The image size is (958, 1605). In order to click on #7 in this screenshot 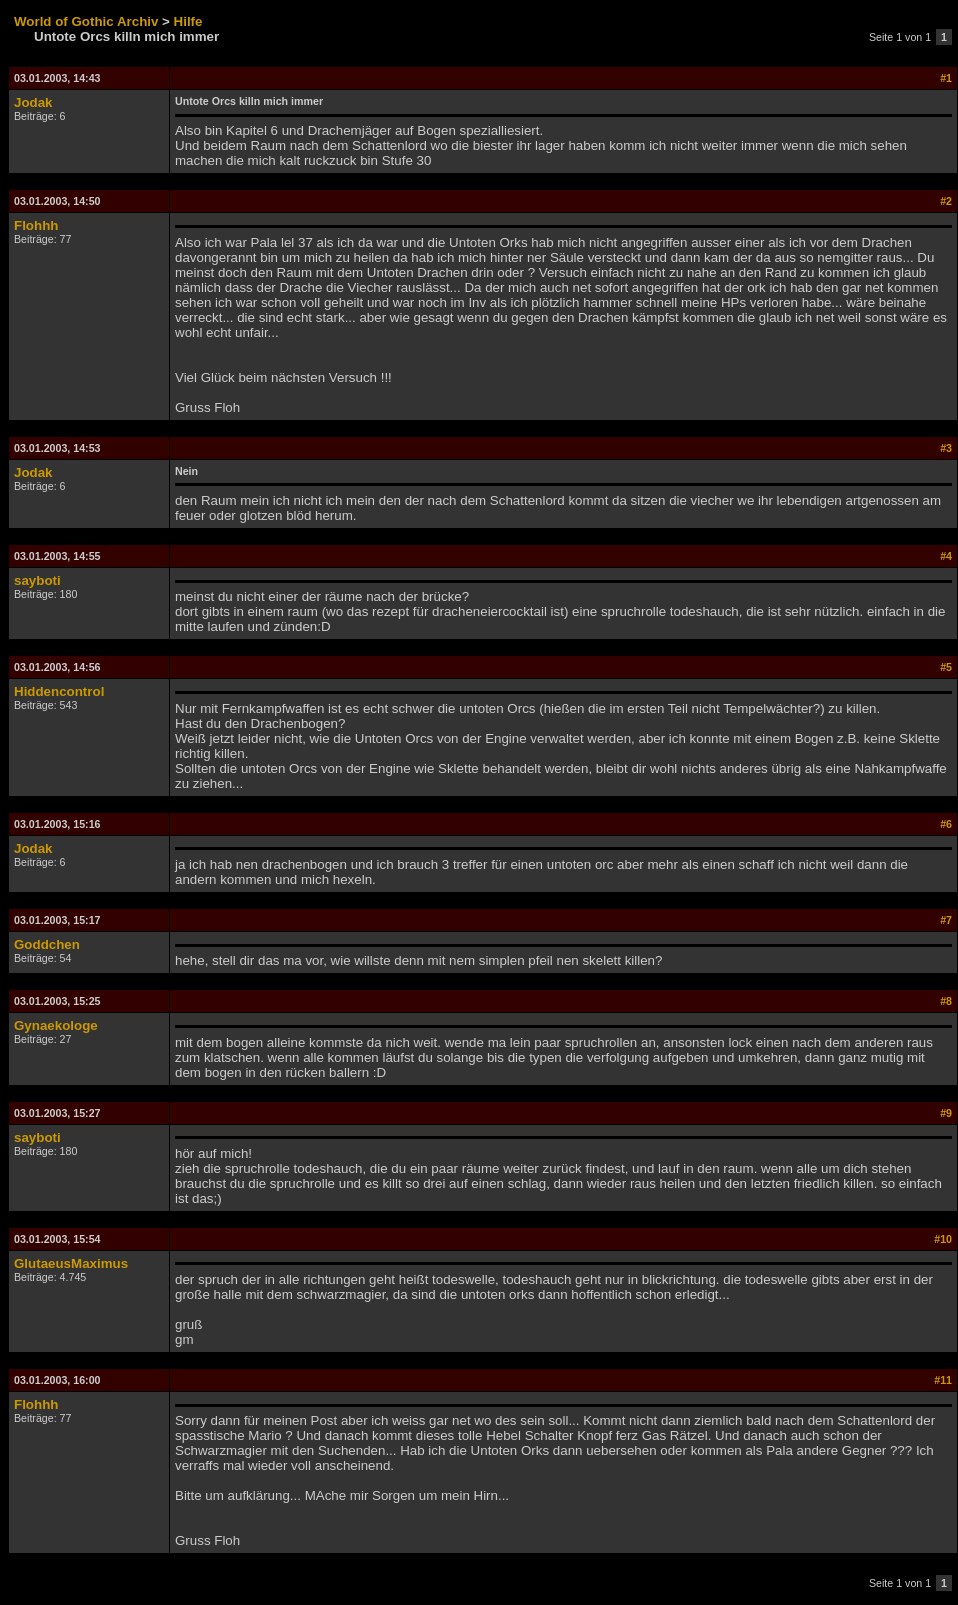, I will do `click(946, 920)`.